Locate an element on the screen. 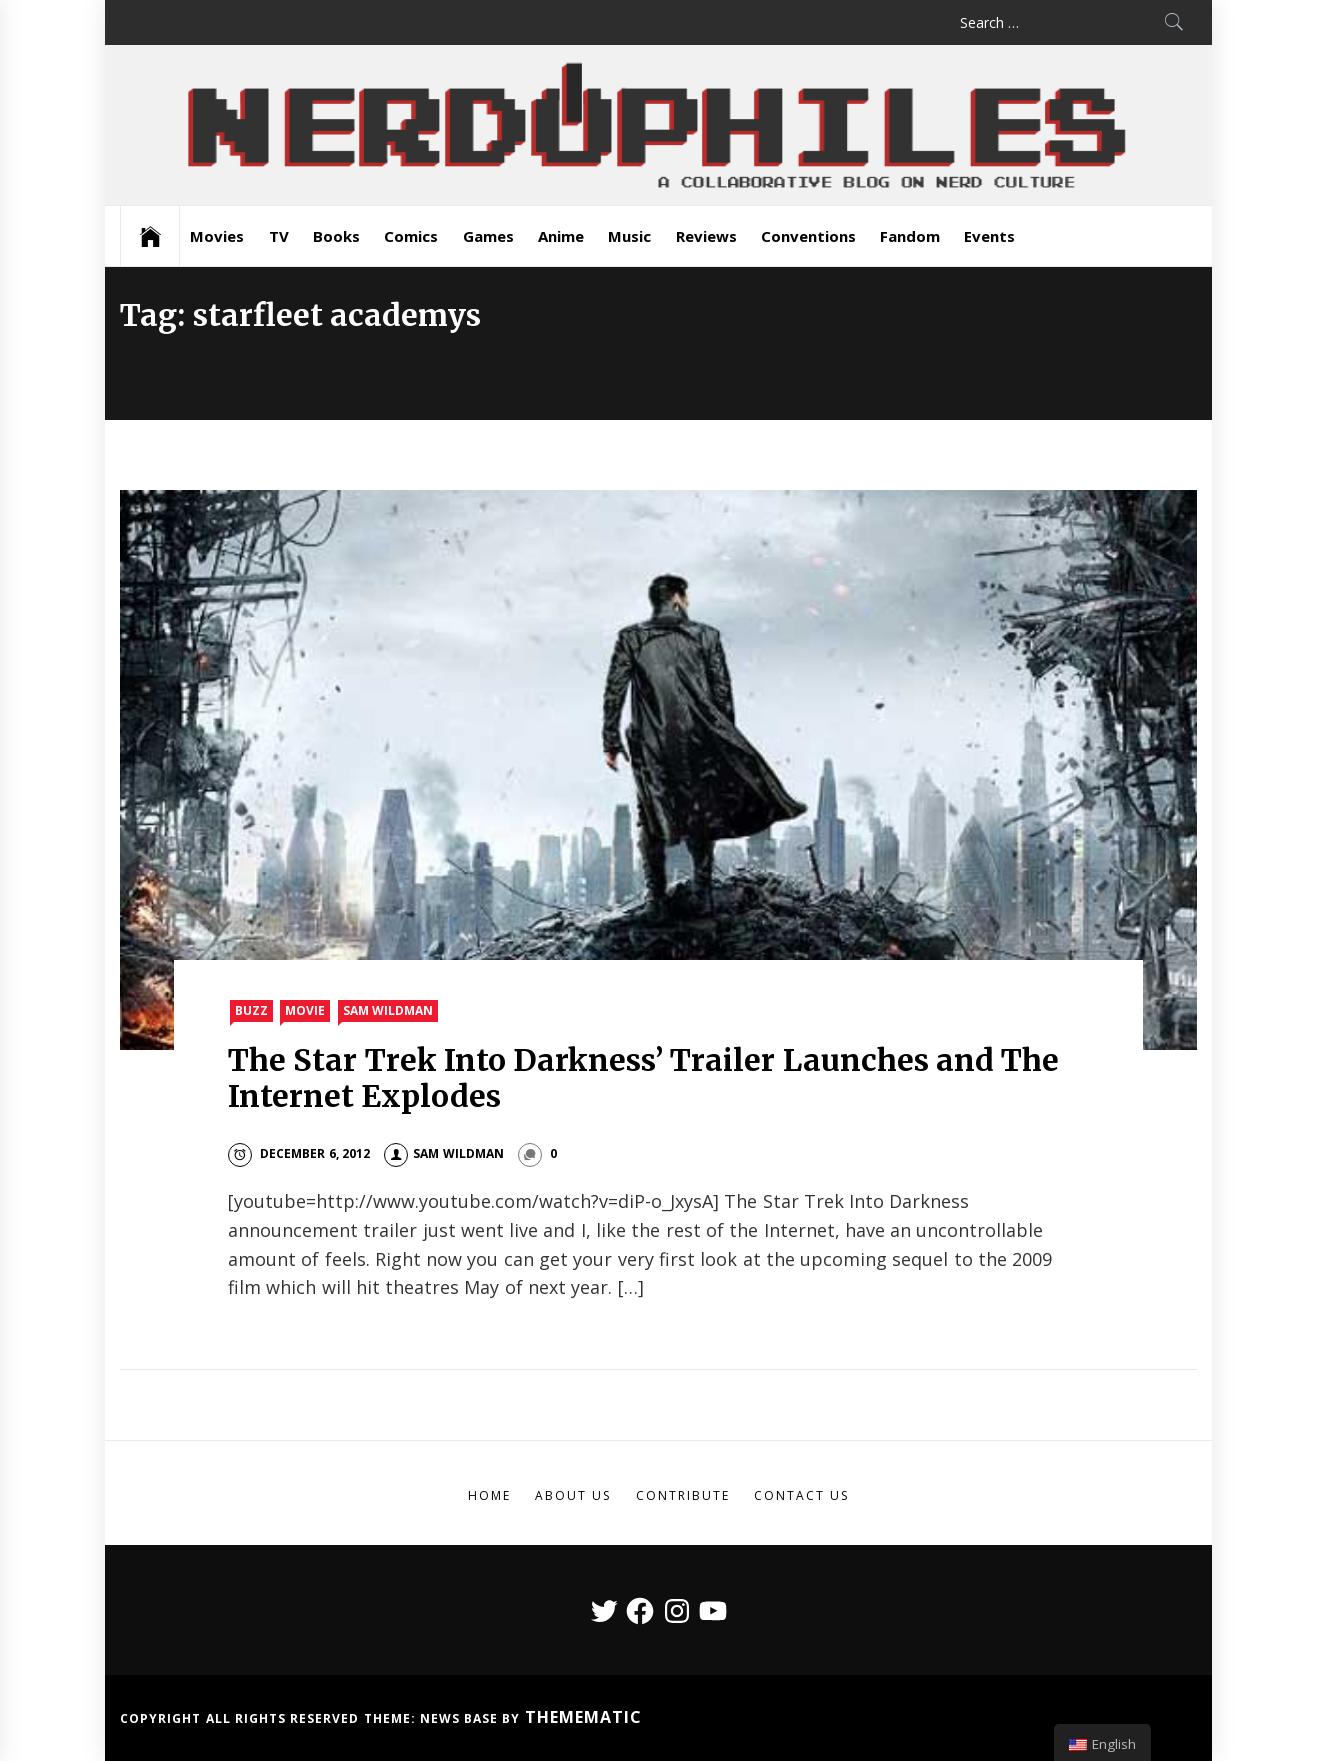 This screenshot has height=1761, width=1317. Conventions is located at coordinates (808, 236).